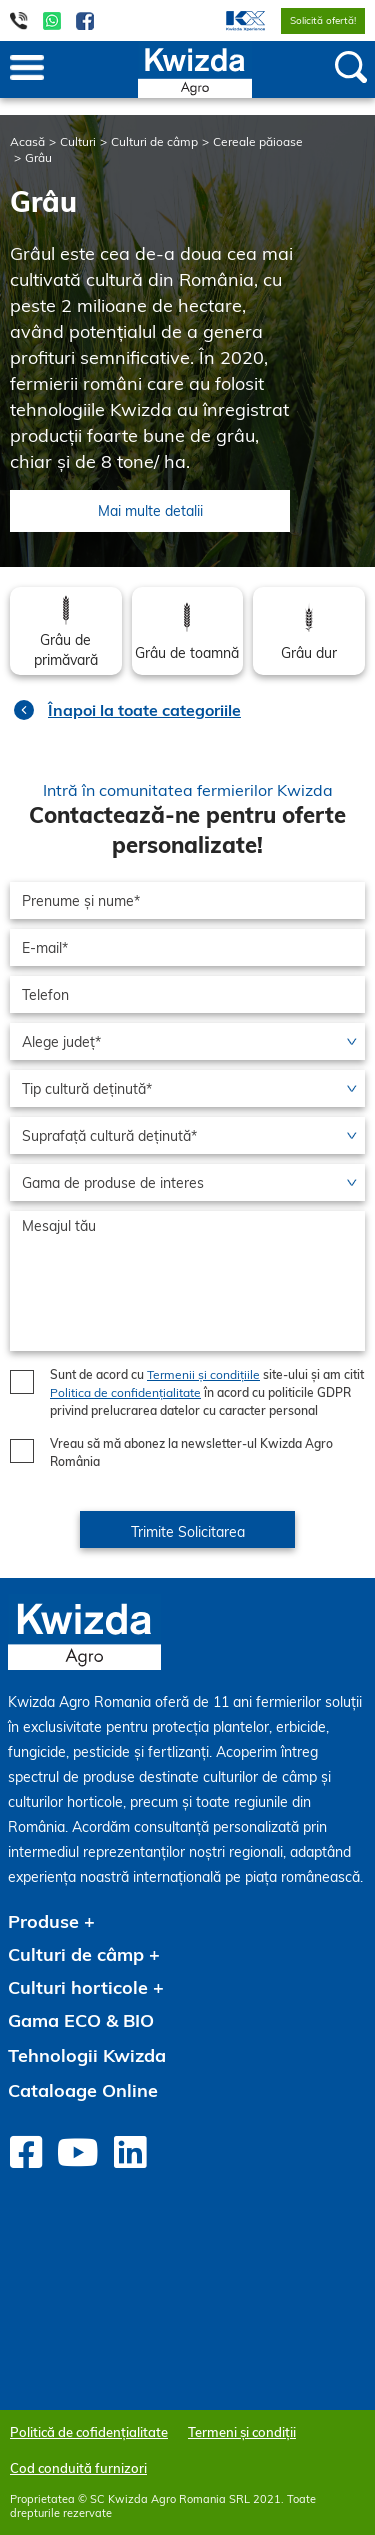 Image resolution: width=375 pixels, height=2535 pixels. What do you see at coordinates (154, 141) in the screenshot?
I see `Culturi de câmp` at bounding box center [154, 141].